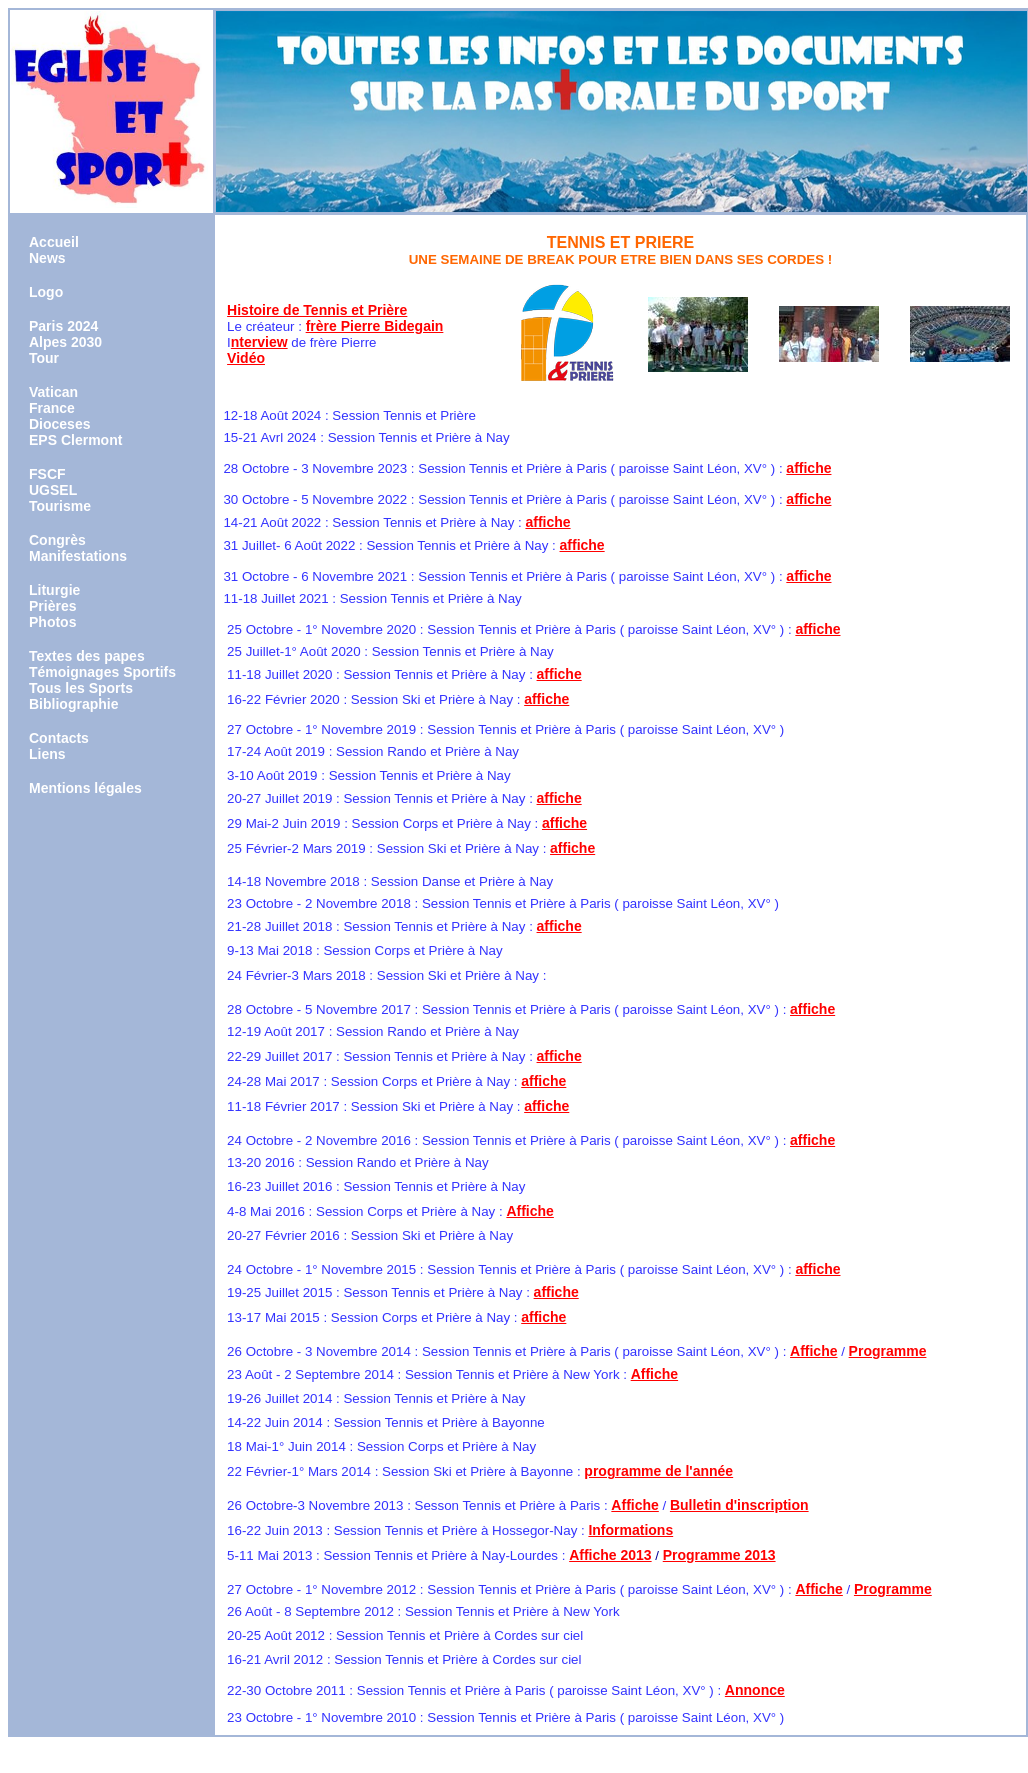  I want to click on Manifestations, so click(78, 556).